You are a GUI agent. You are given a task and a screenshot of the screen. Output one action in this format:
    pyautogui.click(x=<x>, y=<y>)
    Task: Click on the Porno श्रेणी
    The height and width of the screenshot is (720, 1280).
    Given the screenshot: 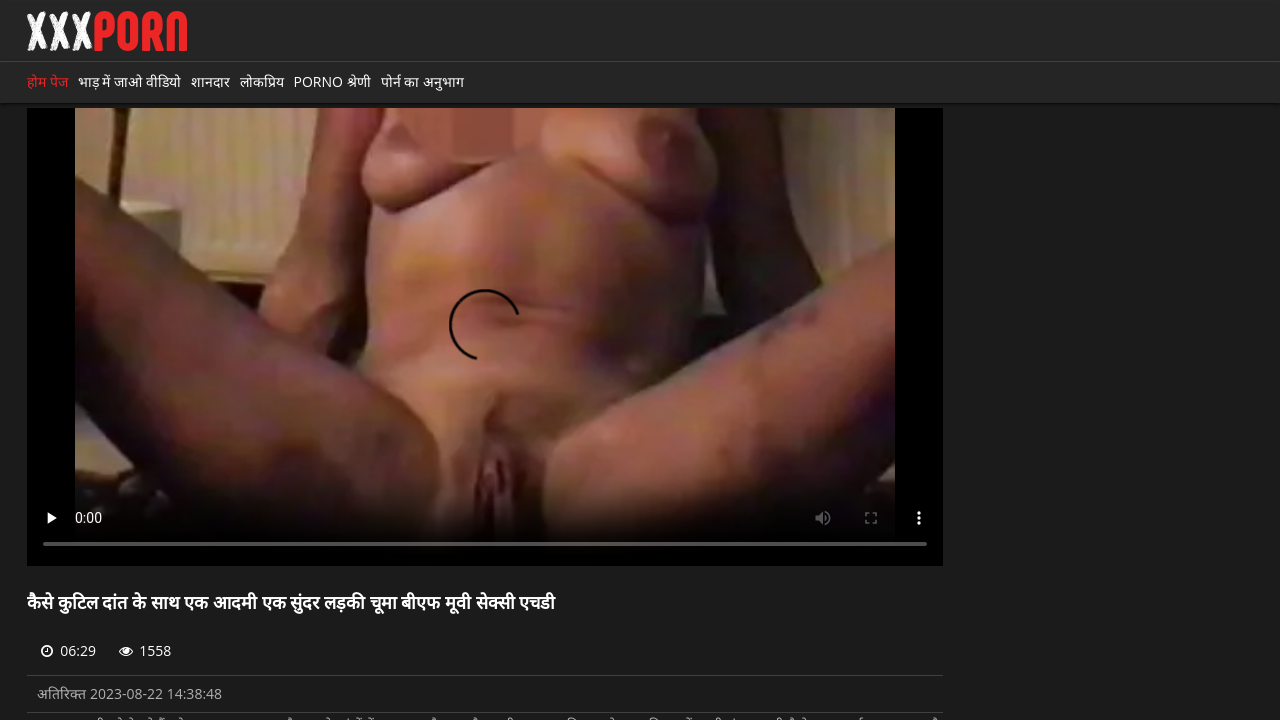 What is the action you would take?
    pyautogui.click(x=332, y=81)
    